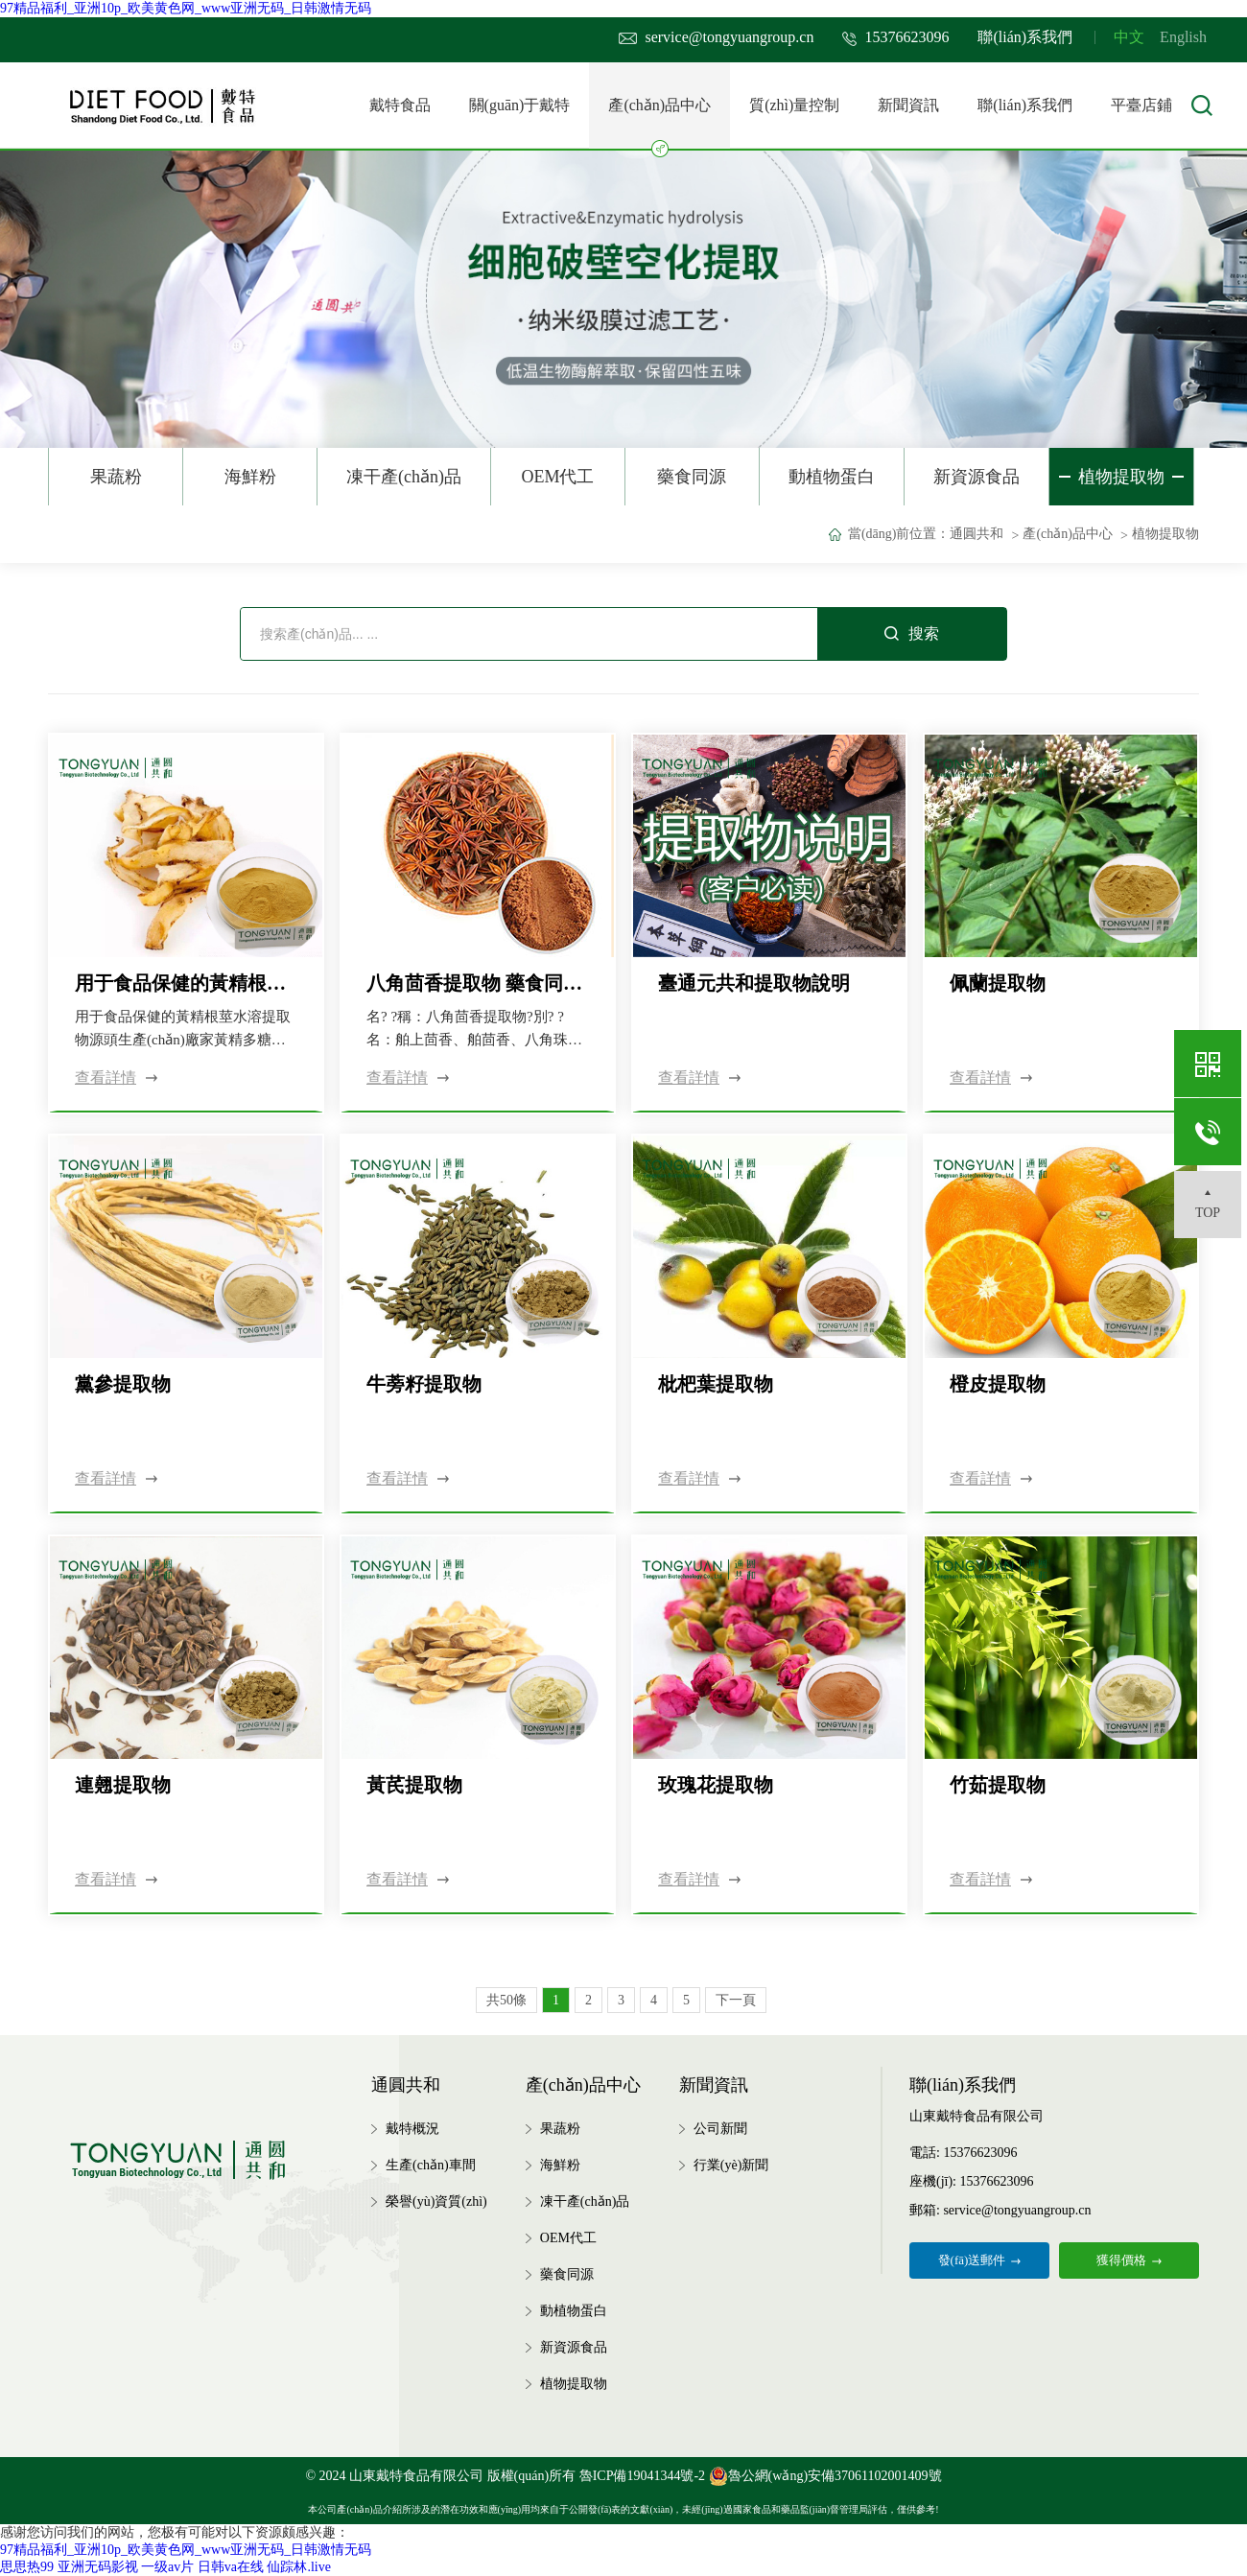  Describe the element at coordinates (167, 2567) in the screenshot. I see `一级av片` at that location.